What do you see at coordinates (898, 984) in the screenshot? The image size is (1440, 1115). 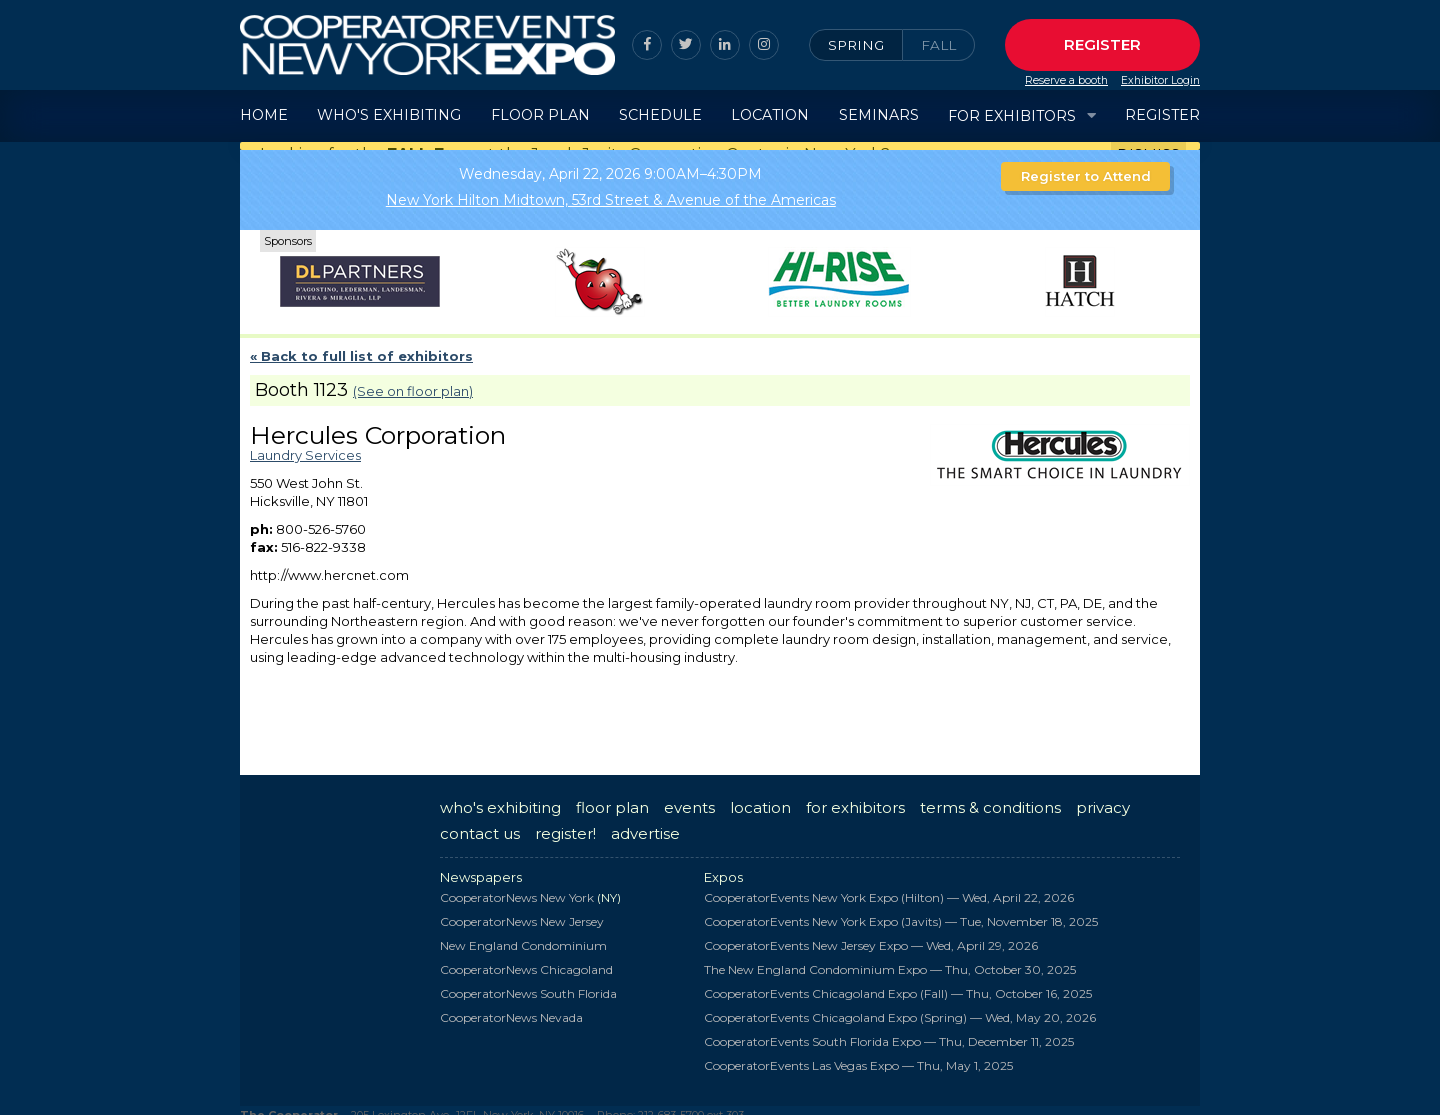 I see `CooperatorEvents Chicagoland Expo (Fall) —` at bounding box center [898, 984].